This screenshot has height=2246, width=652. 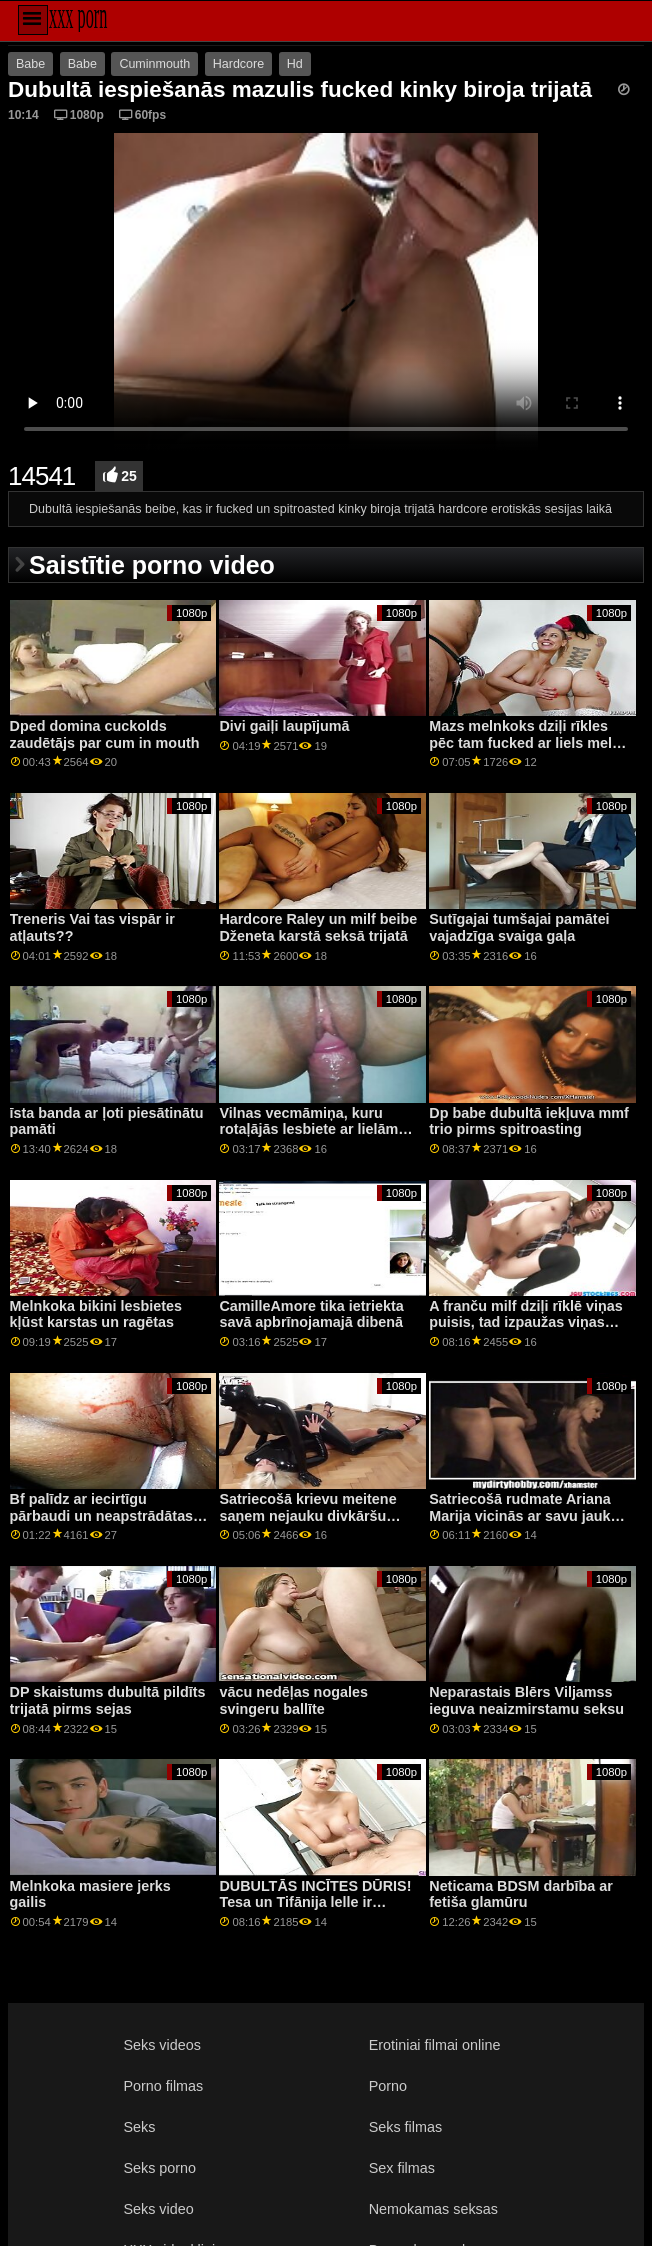 I want to click on DP skaistums dubultā pildīts trijatā pirms sejas, so click(x=108, y=1700).